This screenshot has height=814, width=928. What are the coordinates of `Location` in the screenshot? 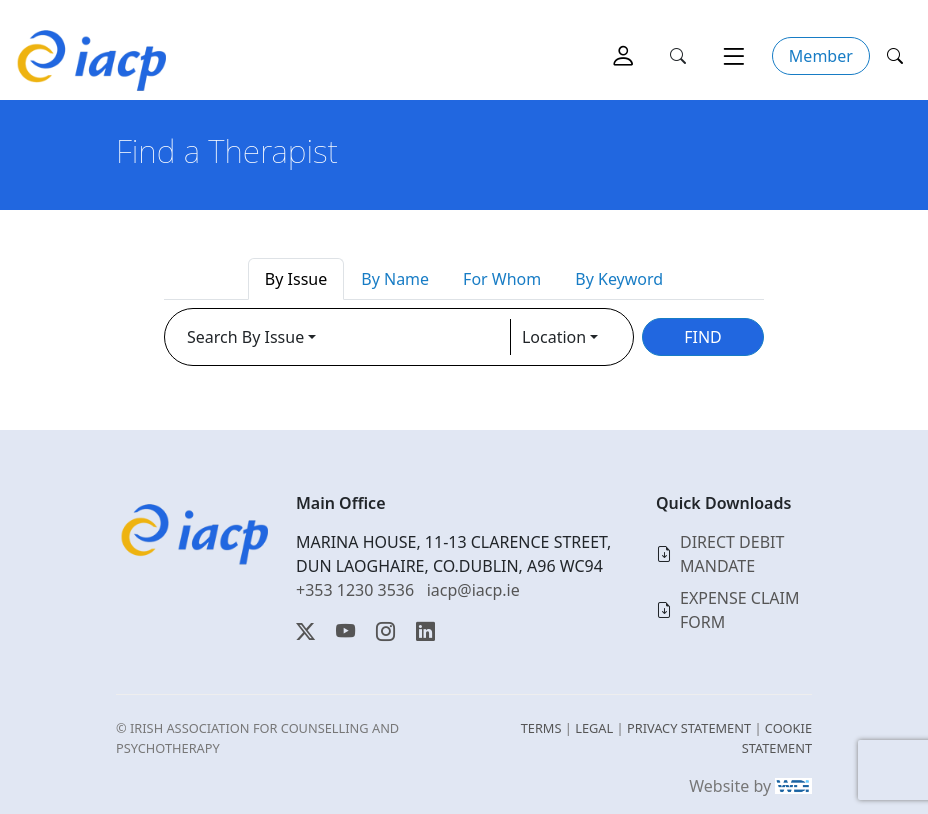 It's located at (554, 337).